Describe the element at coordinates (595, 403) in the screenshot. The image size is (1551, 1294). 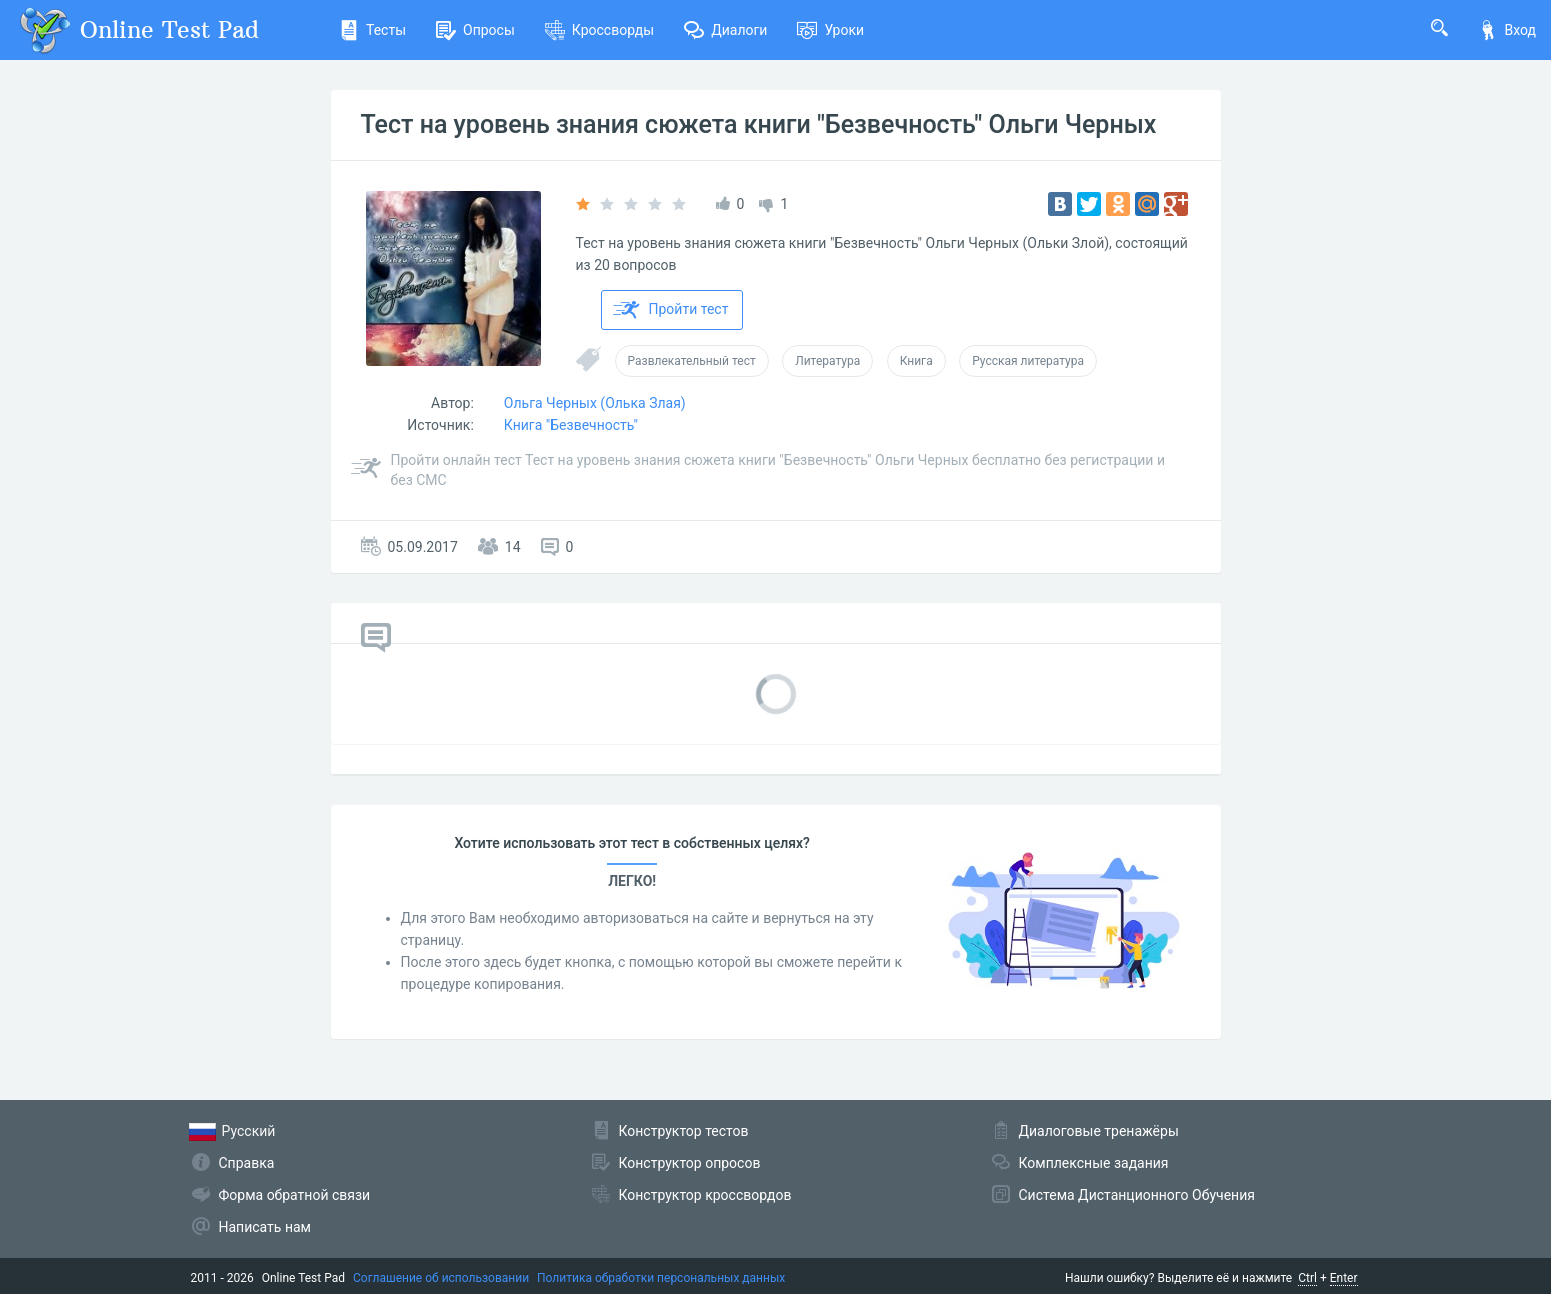
I see `Ольга Черных (Олька Злая)` at that location.